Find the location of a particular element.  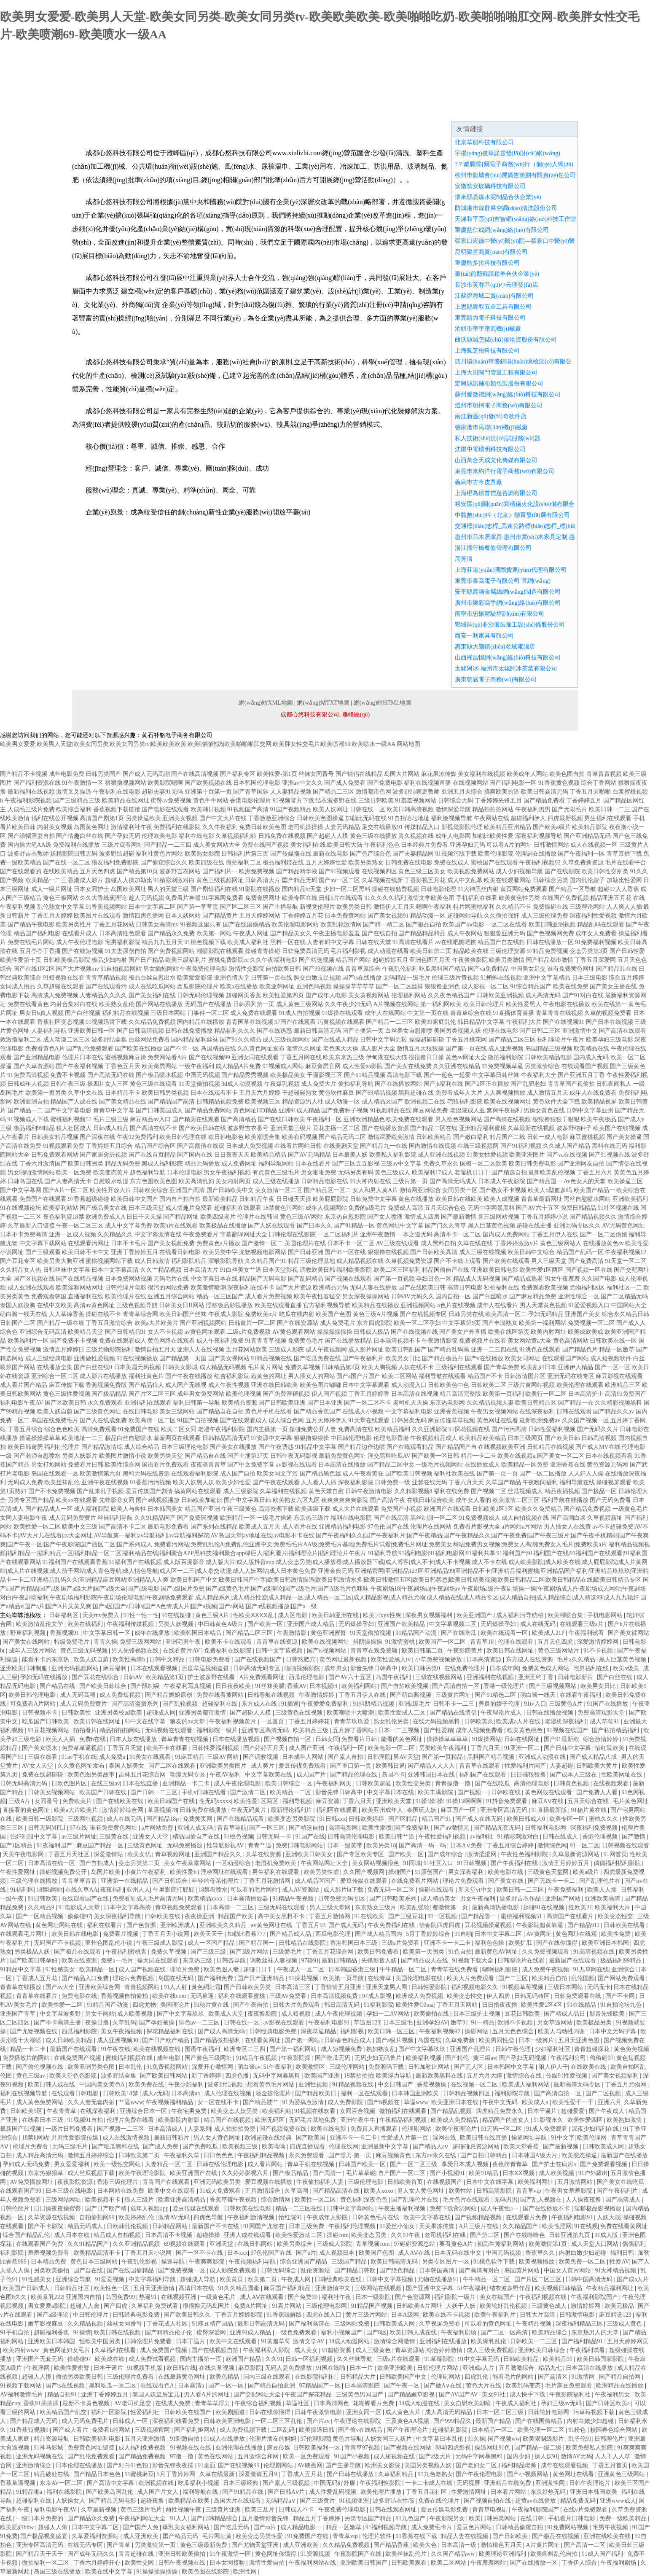

成人精品A片免费 is located at coordinates (238, 1066).